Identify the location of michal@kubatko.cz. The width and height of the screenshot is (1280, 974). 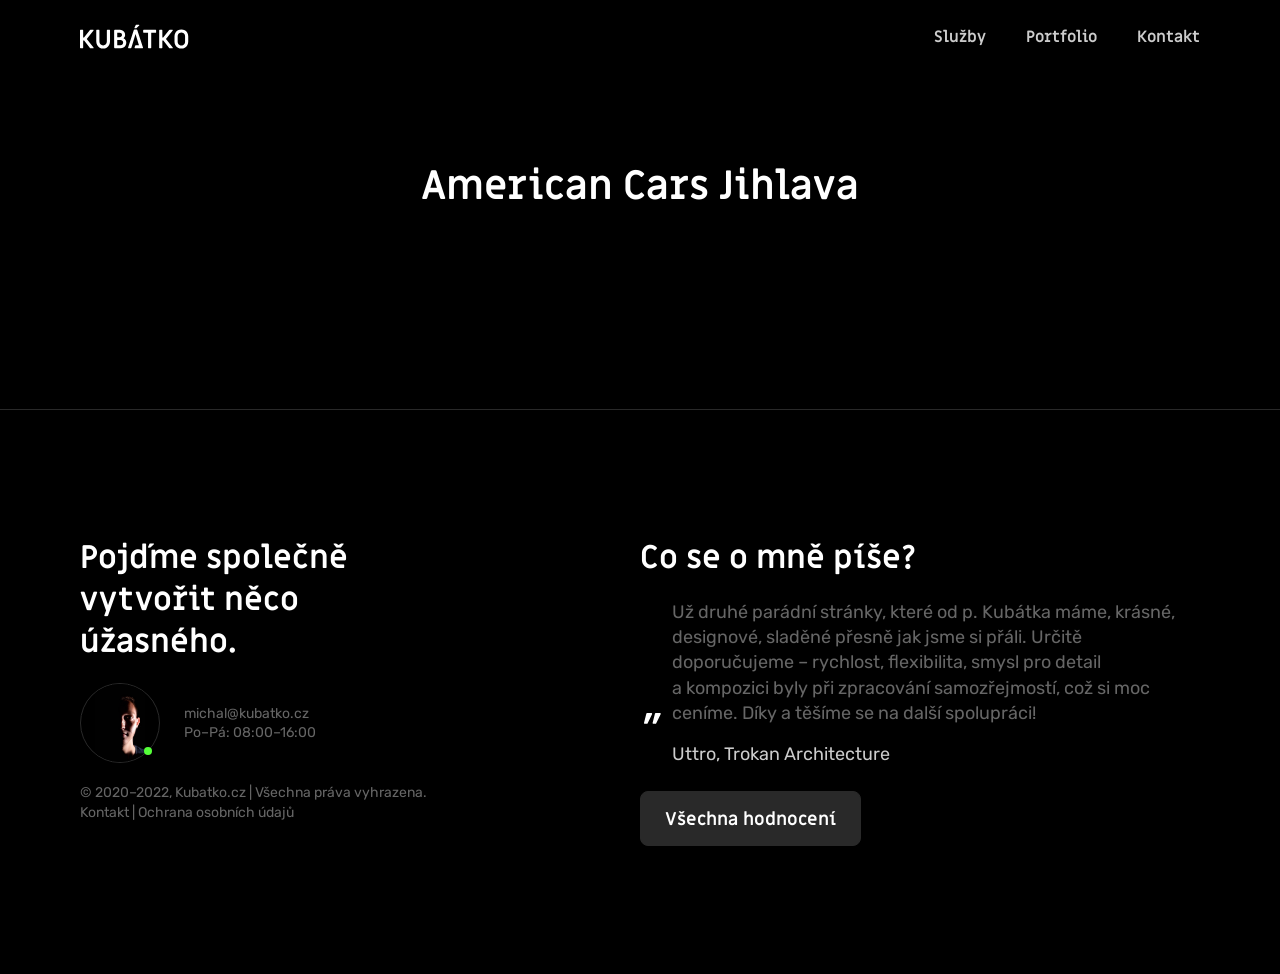
(246, 713).